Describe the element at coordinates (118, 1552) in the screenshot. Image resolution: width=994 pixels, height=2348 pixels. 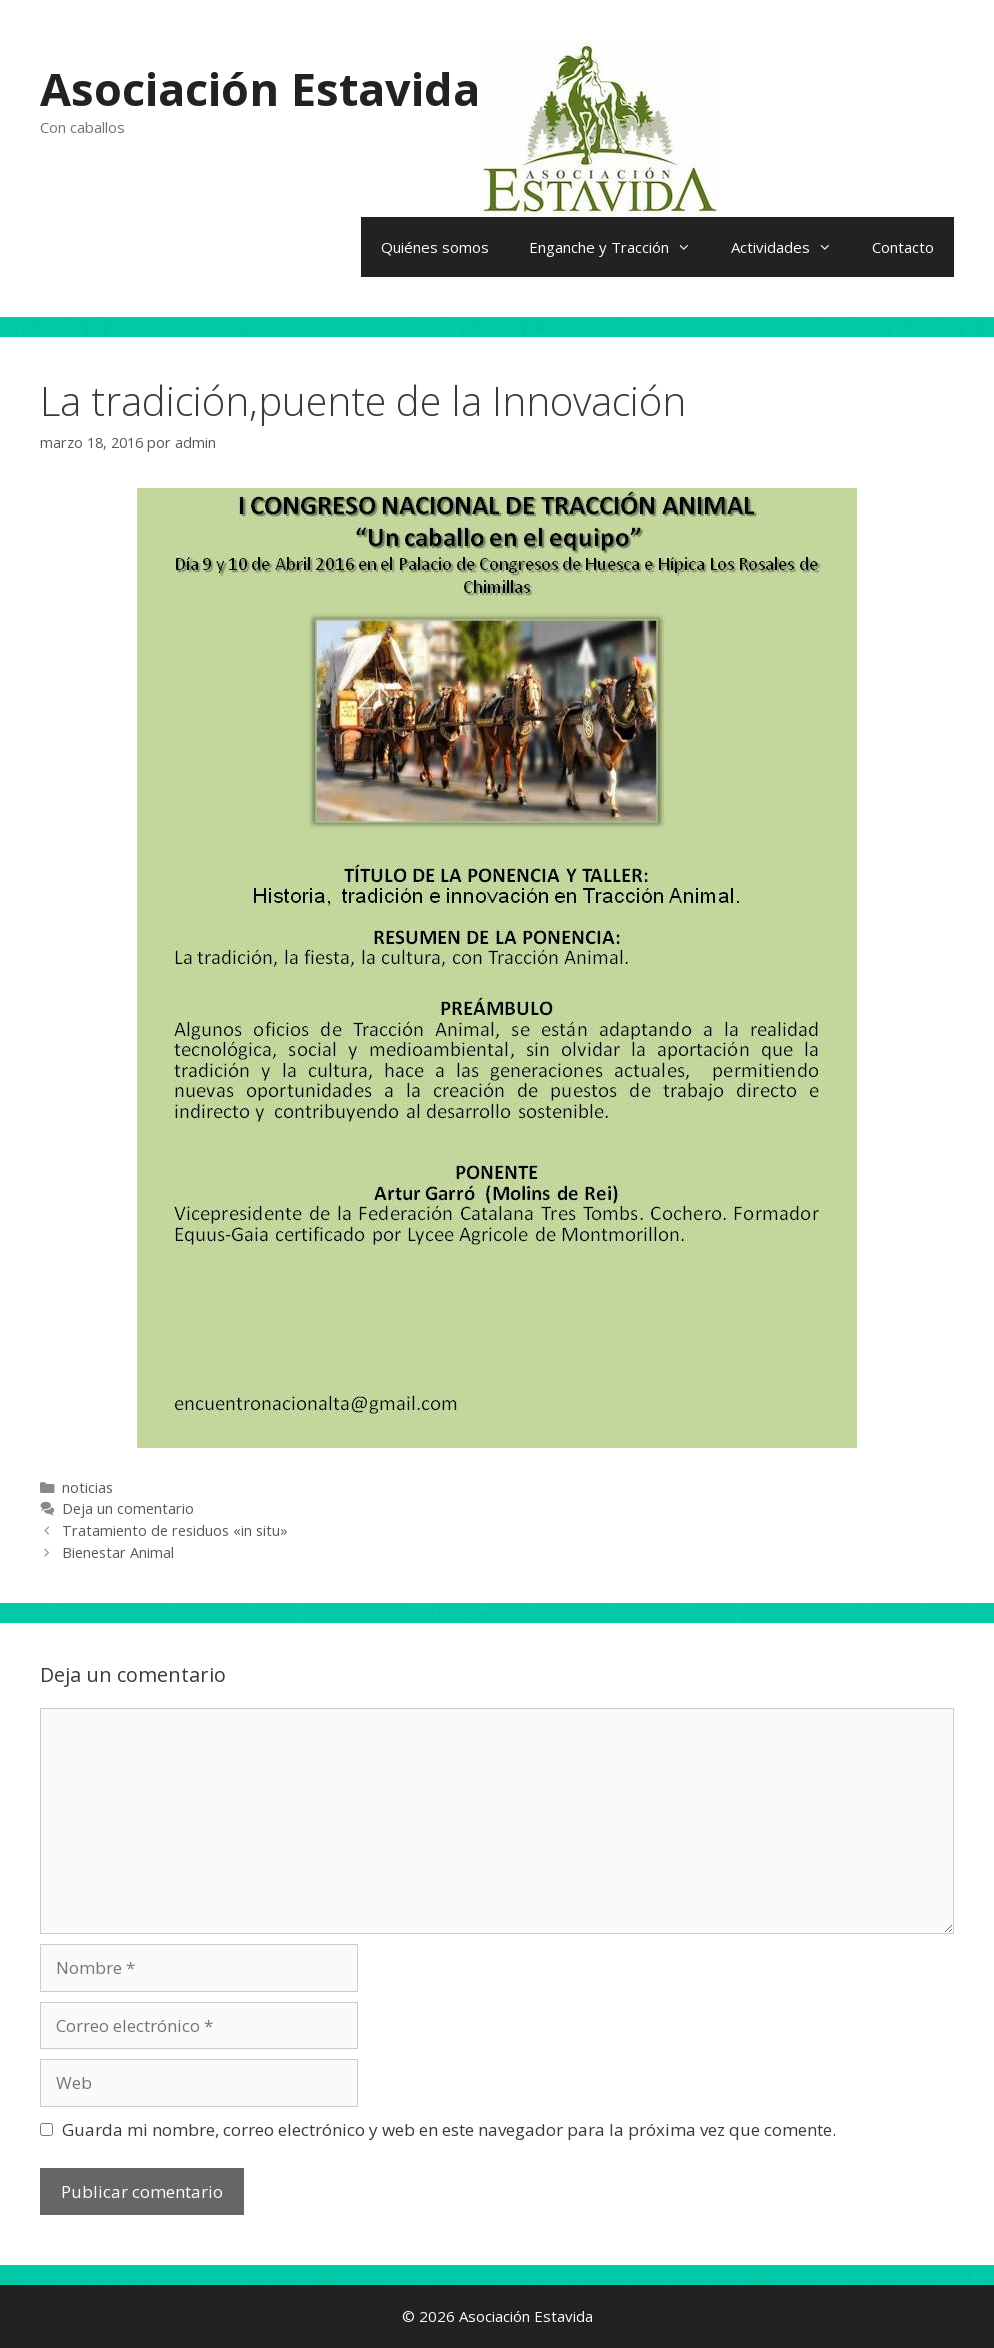
I see `Bienestar Animal` at that location.